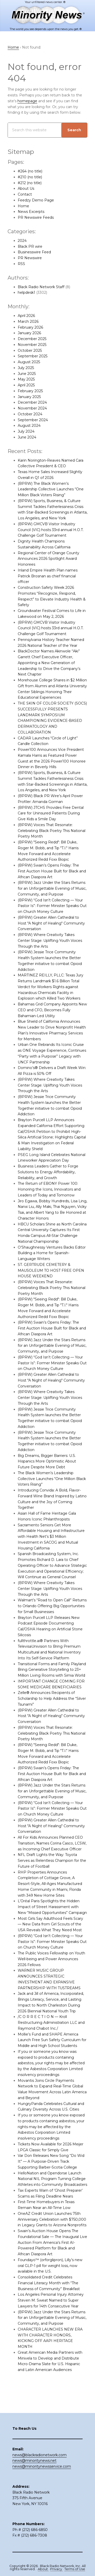 The height and width of the screenshot is (2576, 95). I want to click on PR Newswire Feeds, so click(36, 217).